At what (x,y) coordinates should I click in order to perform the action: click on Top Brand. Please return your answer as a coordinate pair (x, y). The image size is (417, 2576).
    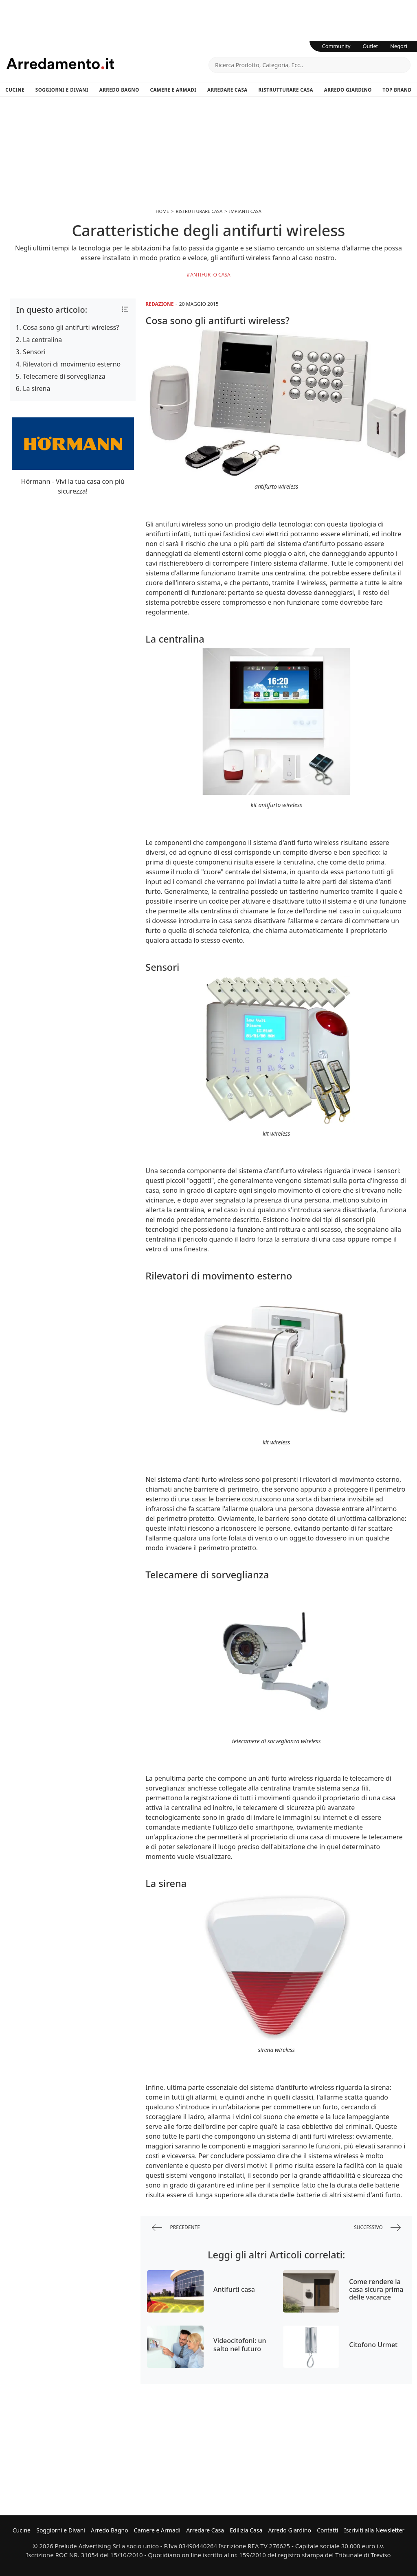
    Looking at the image, I should click on (397, 90).